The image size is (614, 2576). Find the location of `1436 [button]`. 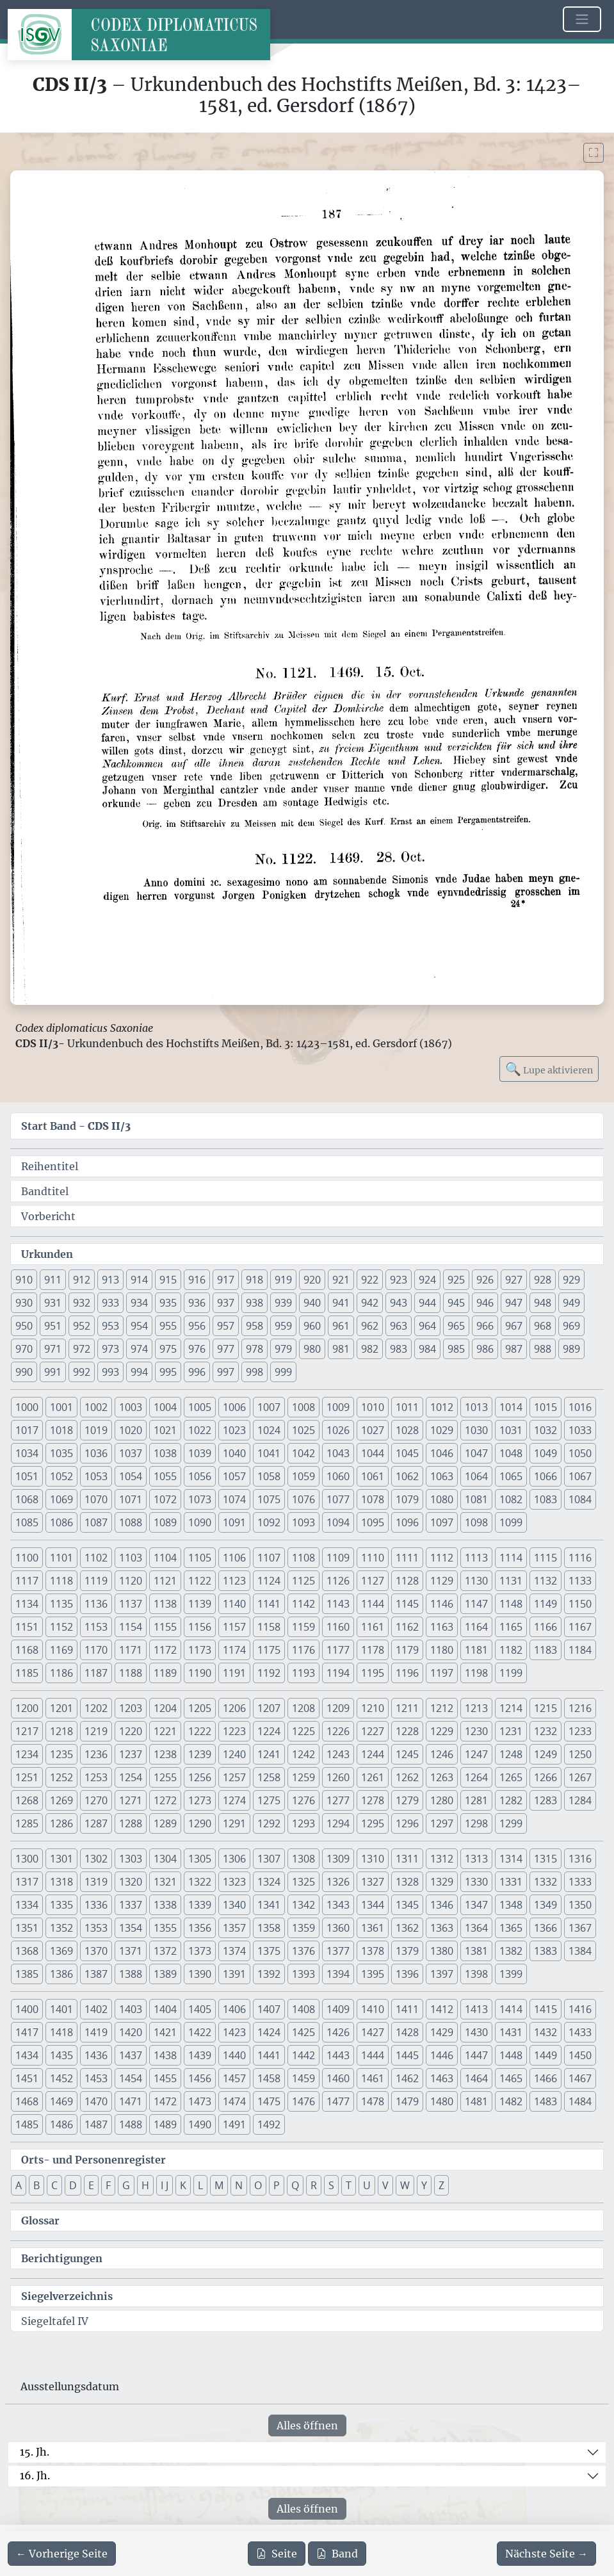

1436 [button] is located at coordinates (96, 2055).